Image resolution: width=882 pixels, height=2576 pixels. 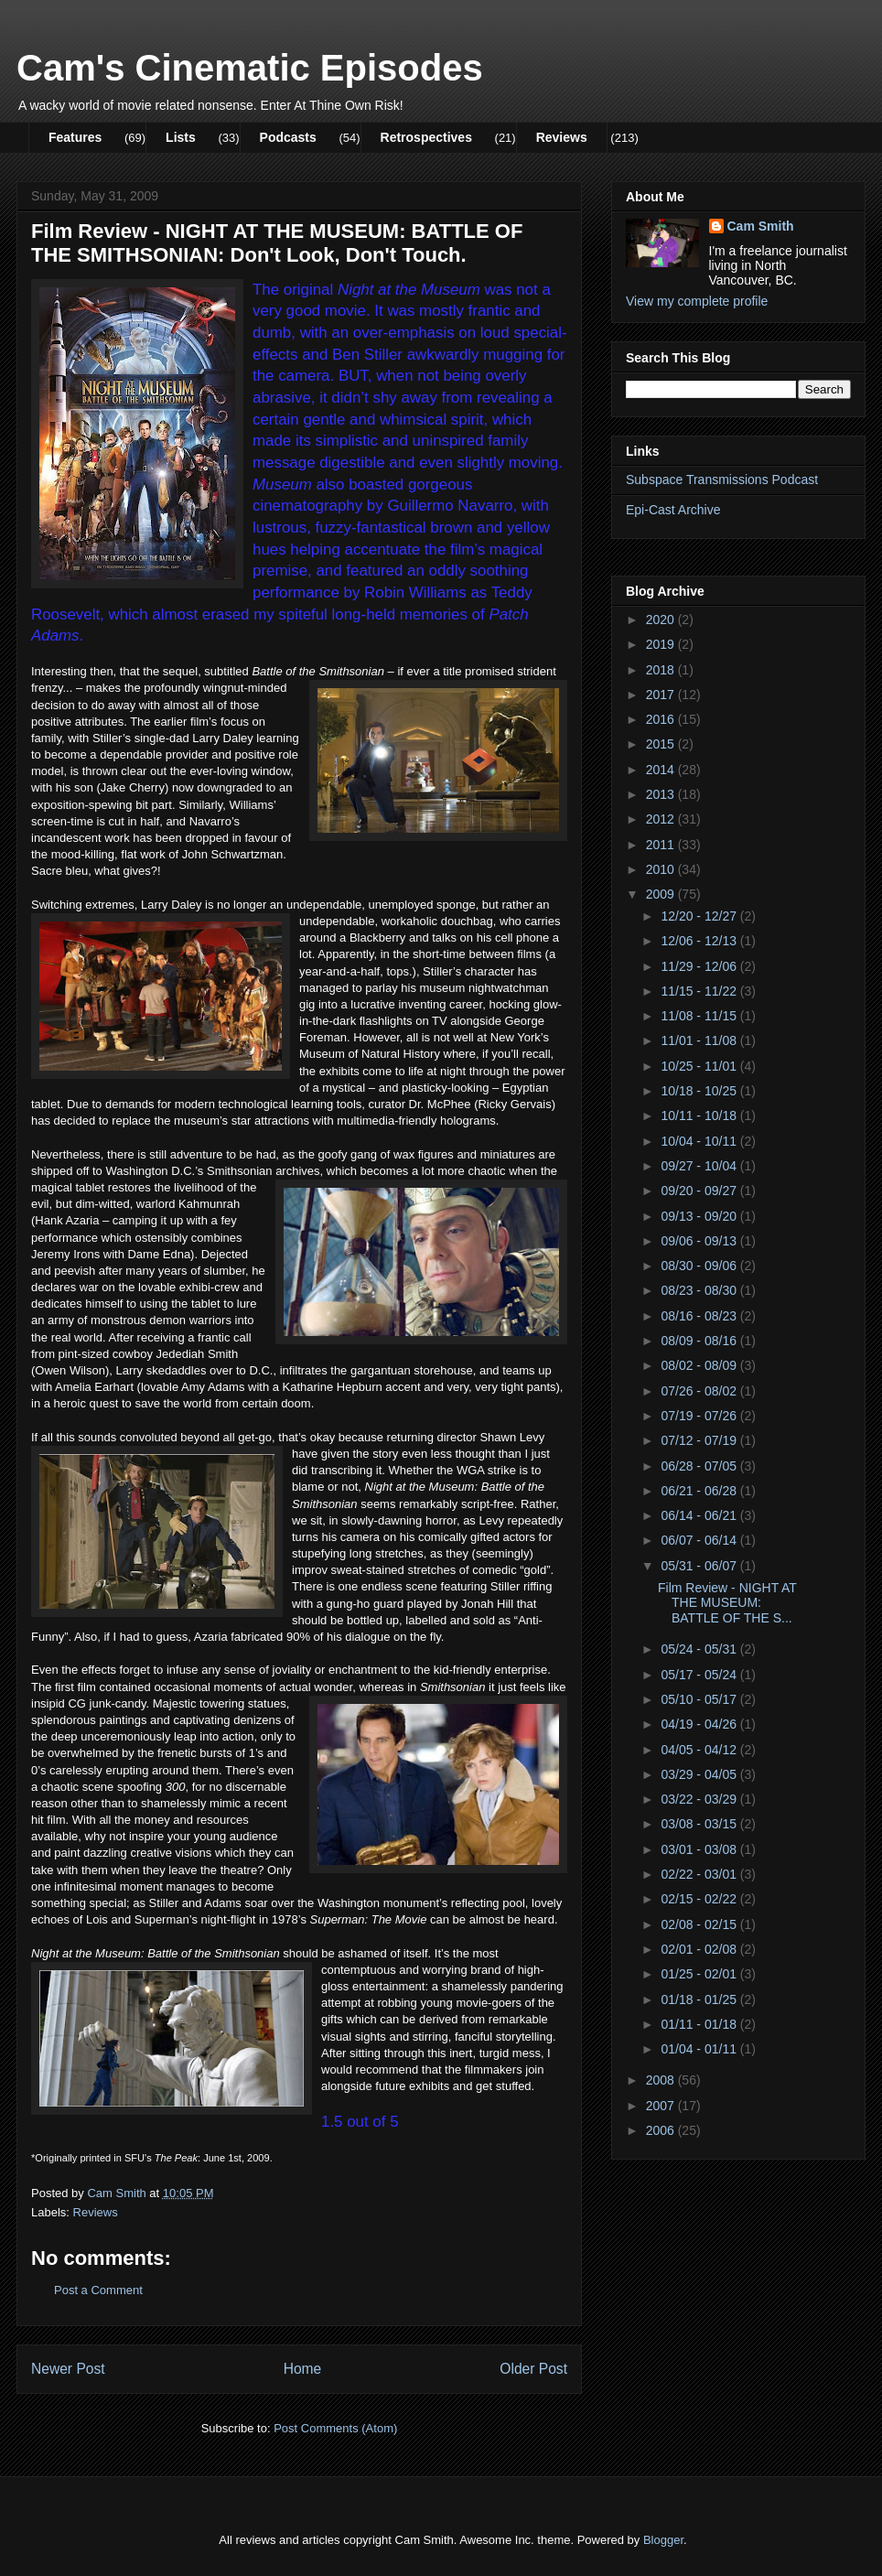 What do you see at coordinates (662, 694) in the screenshot?
I see `2017` at bounding box center [662, 694].